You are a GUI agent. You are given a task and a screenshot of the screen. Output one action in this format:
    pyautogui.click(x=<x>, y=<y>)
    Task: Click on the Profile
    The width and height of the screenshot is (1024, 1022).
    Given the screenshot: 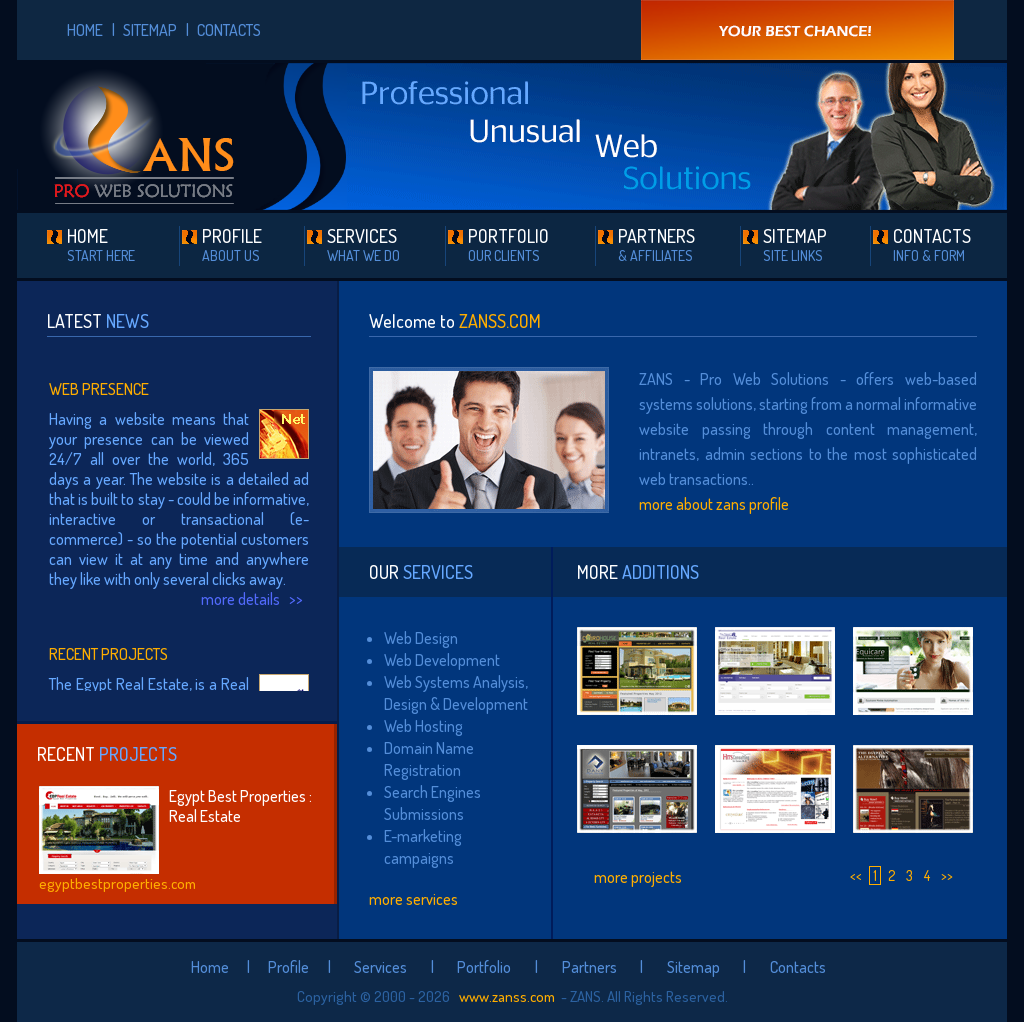 What is the action you would take?
    pyautogui.click(x=288, y=967)
    